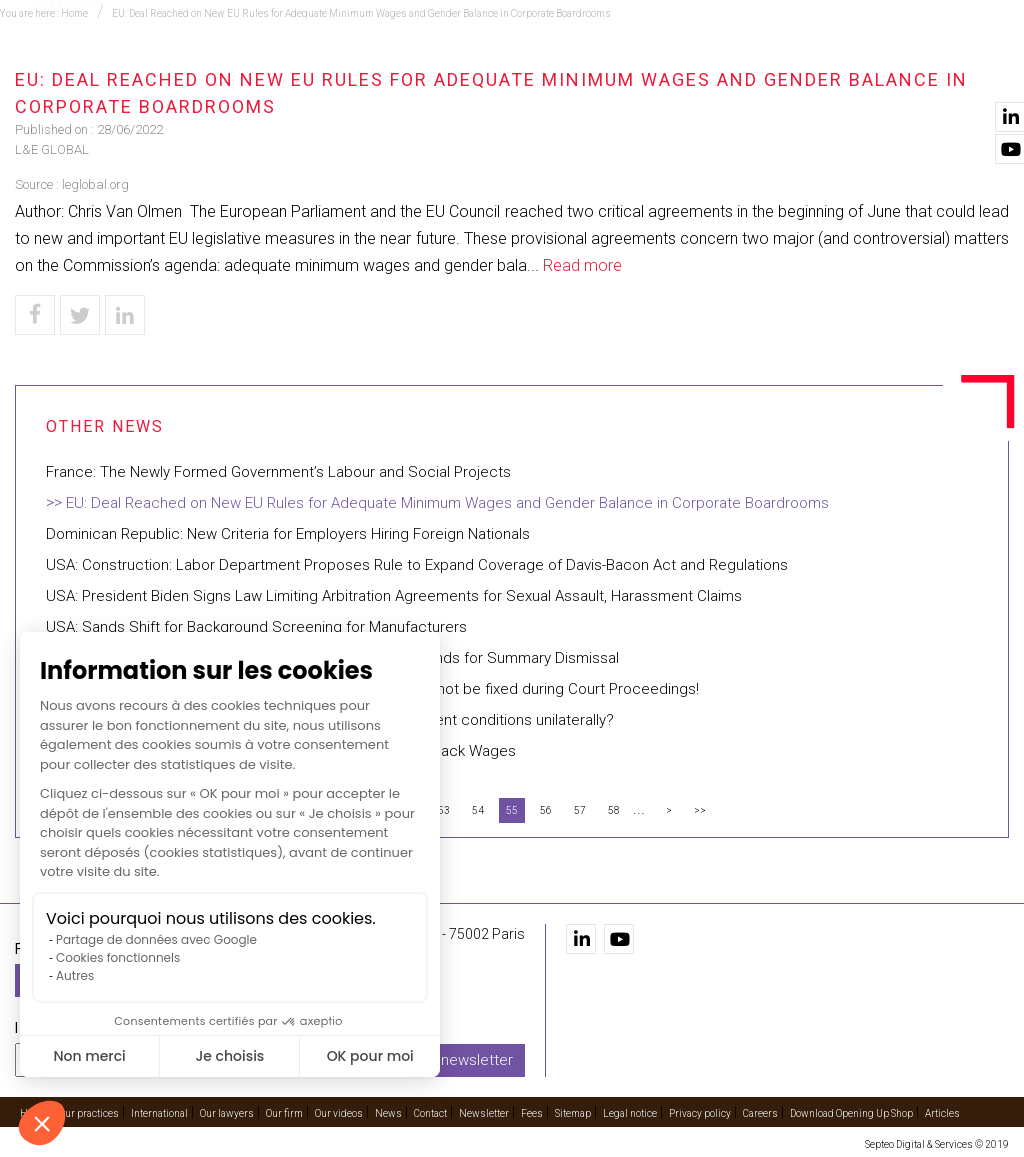 This screenshot has height=1157, width=1024. Describe the element at coordinates (288, 534) in the screenshot. I see `Dominican Republic: New Criteria for Employers Hiring Foreign Nationals` at that location.